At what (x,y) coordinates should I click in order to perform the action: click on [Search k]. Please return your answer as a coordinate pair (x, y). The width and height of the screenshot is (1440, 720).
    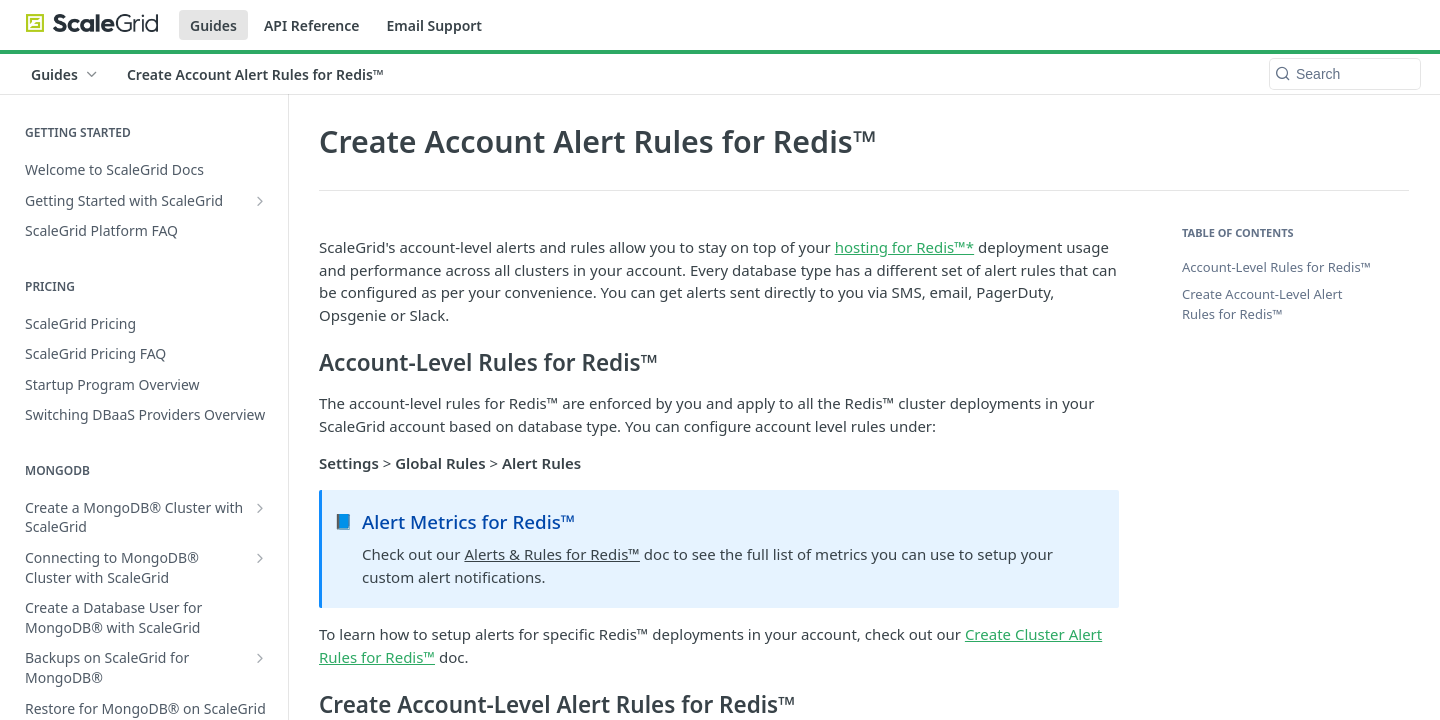
    Looking at the image, I should click on (1345, 74).